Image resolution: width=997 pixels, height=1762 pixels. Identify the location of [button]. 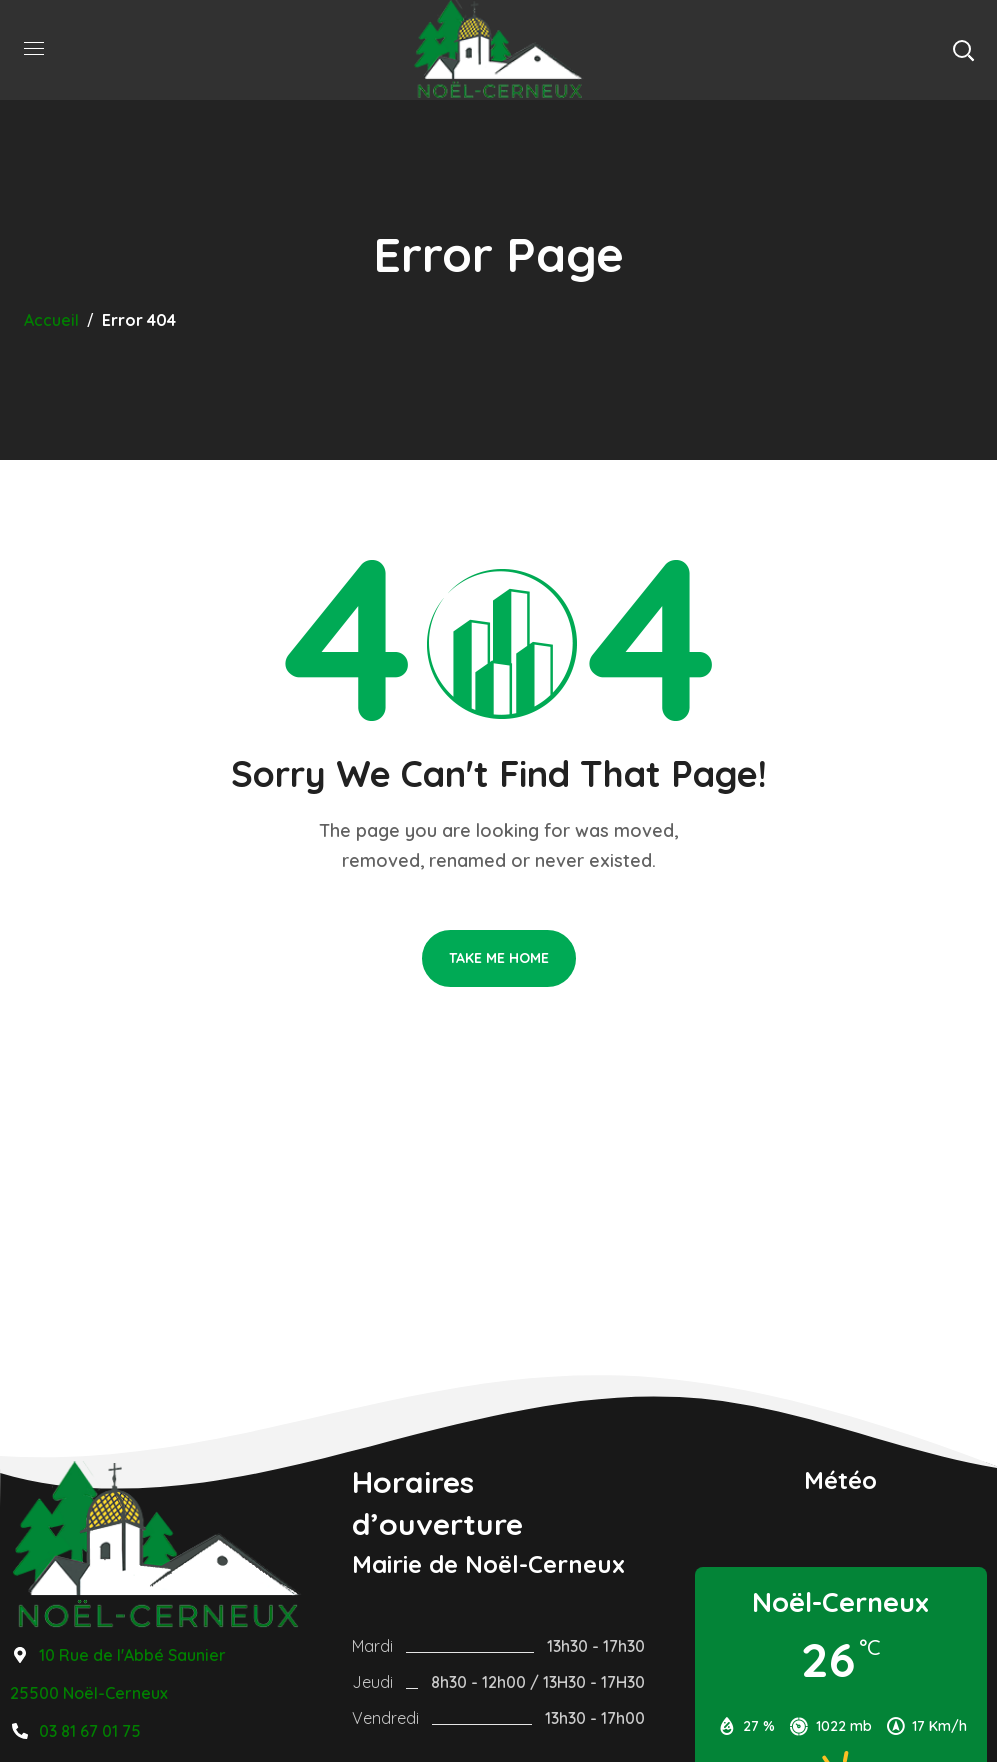
(963, 50).